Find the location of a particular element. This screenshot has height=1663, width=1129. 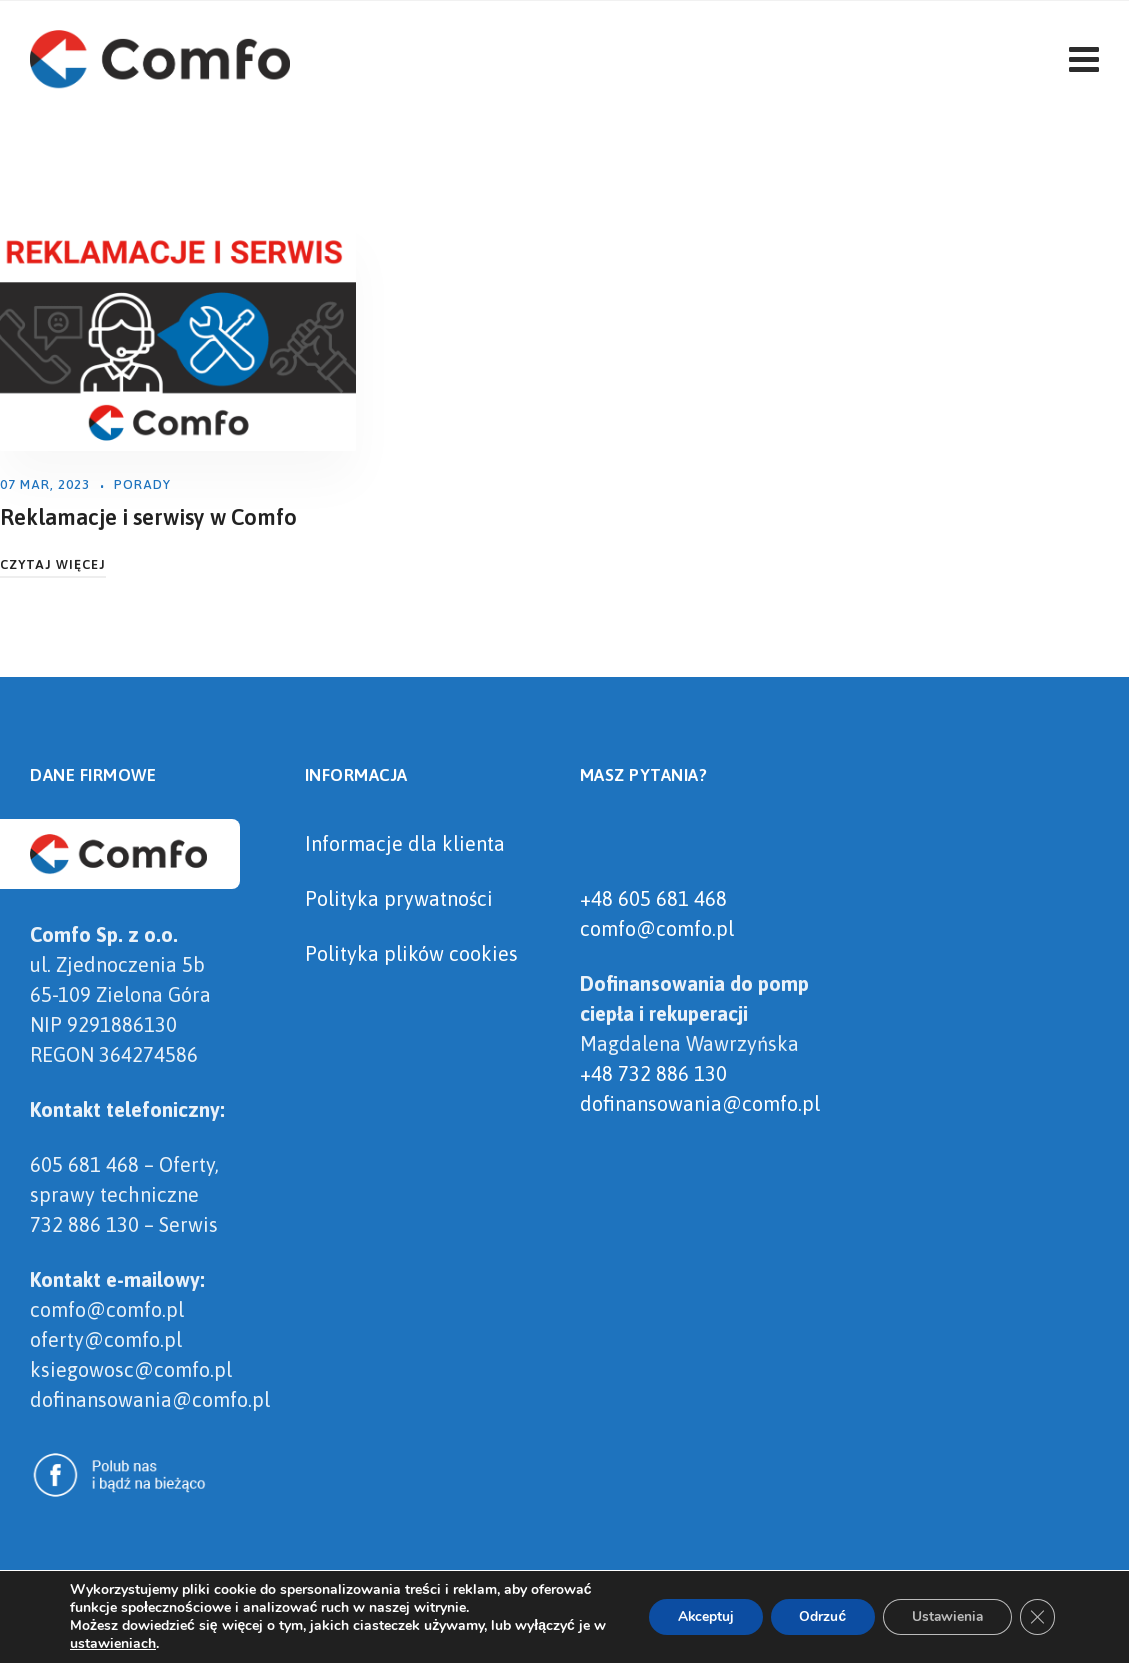

comfo@comfo.pl is located at coordinates (657, 928).